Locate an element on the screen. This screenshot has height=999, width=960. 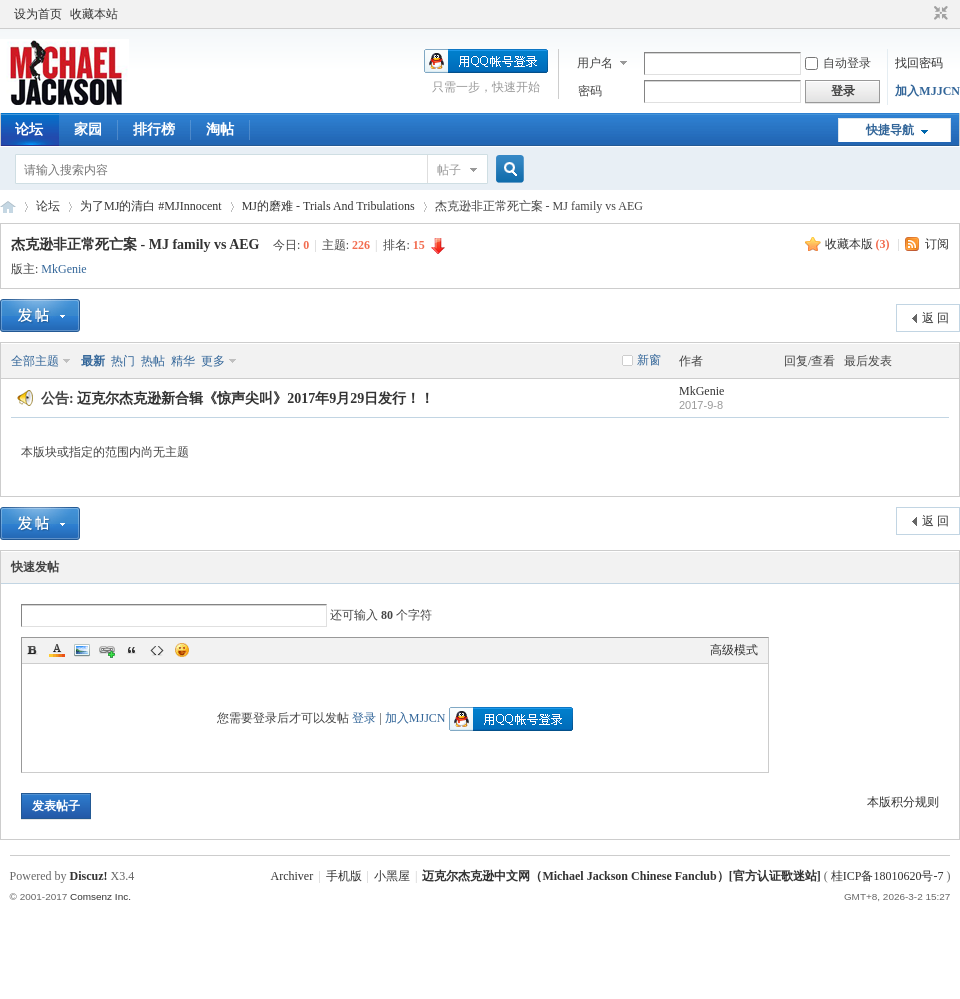
Quote is located at coordinates (132, 650).